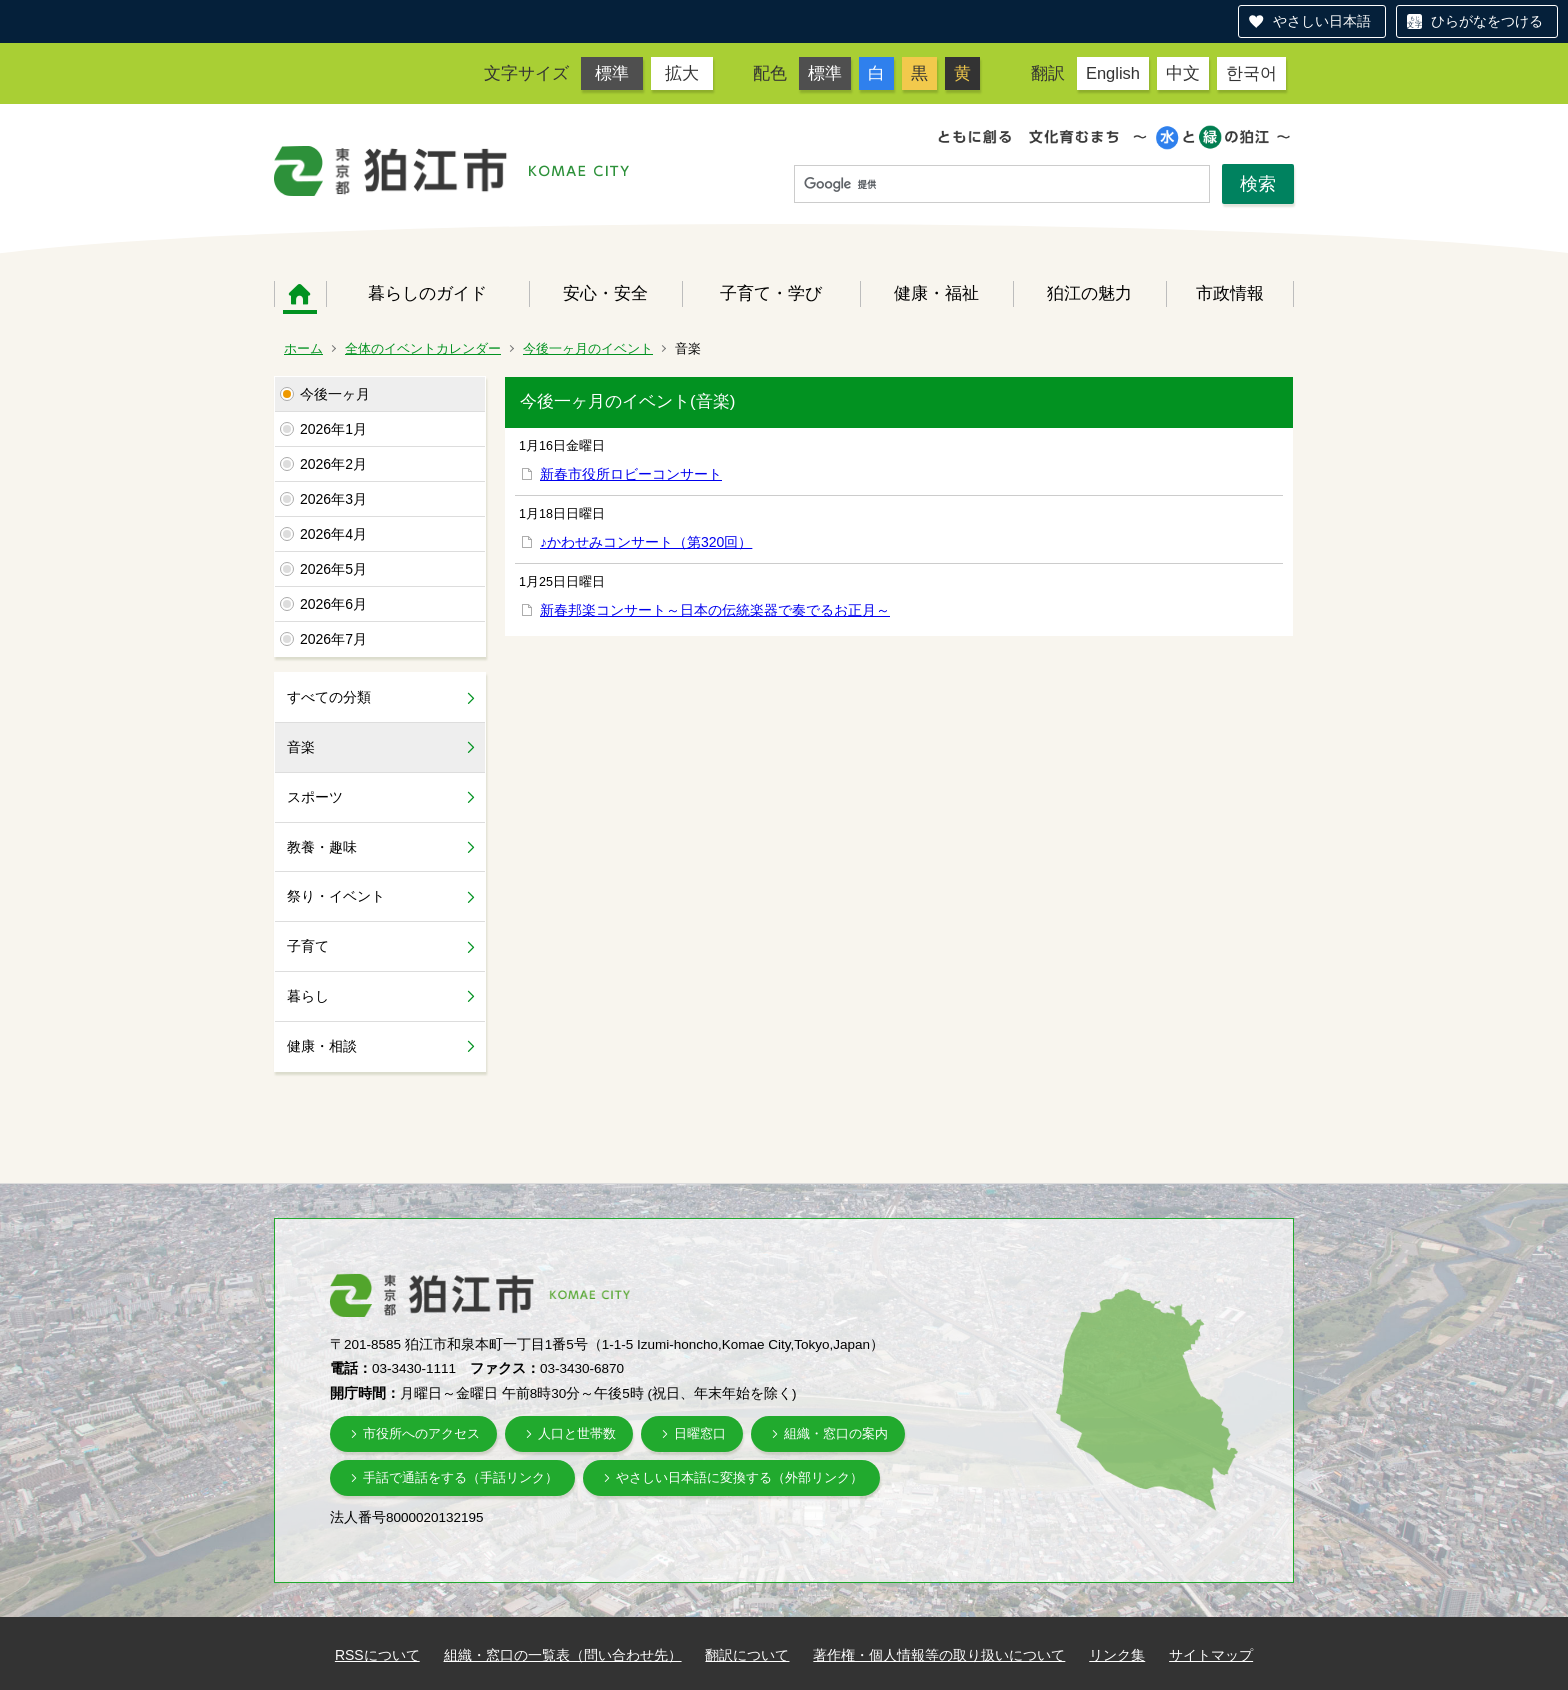 This screenshot has width=1568, height=1690. I want to click on 著作権・個人情報等の取り扱いについて, so click(939, 1655).